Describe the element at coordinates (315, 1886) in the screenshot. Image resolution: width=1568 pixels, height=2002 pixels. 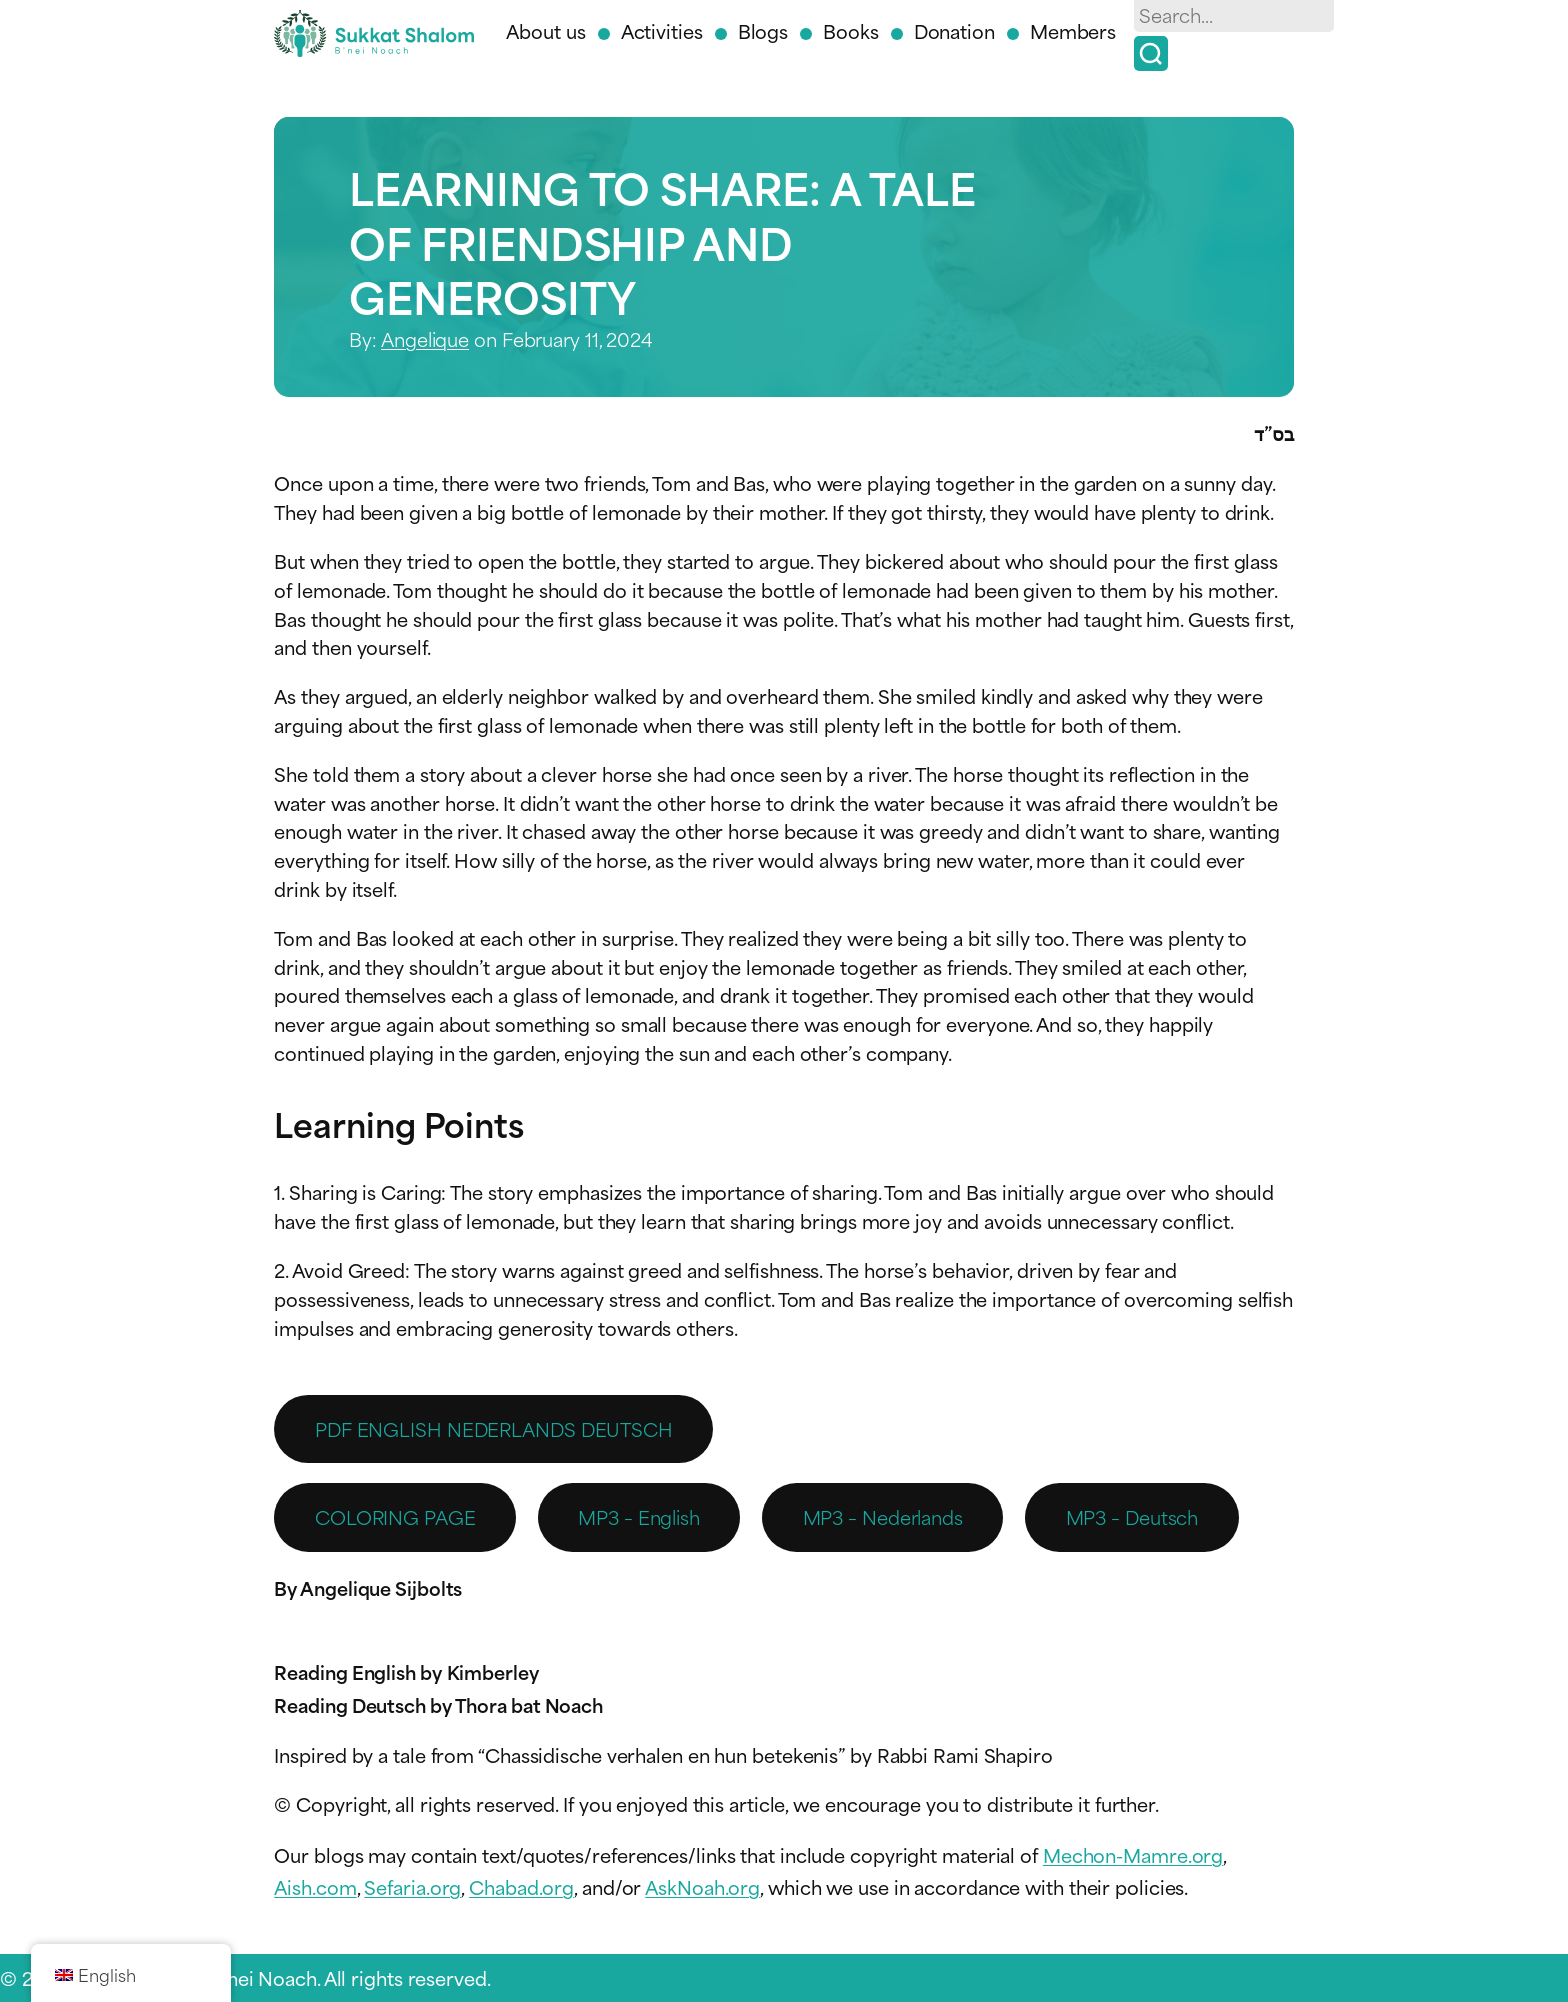
I see `Aish.com` at that location.